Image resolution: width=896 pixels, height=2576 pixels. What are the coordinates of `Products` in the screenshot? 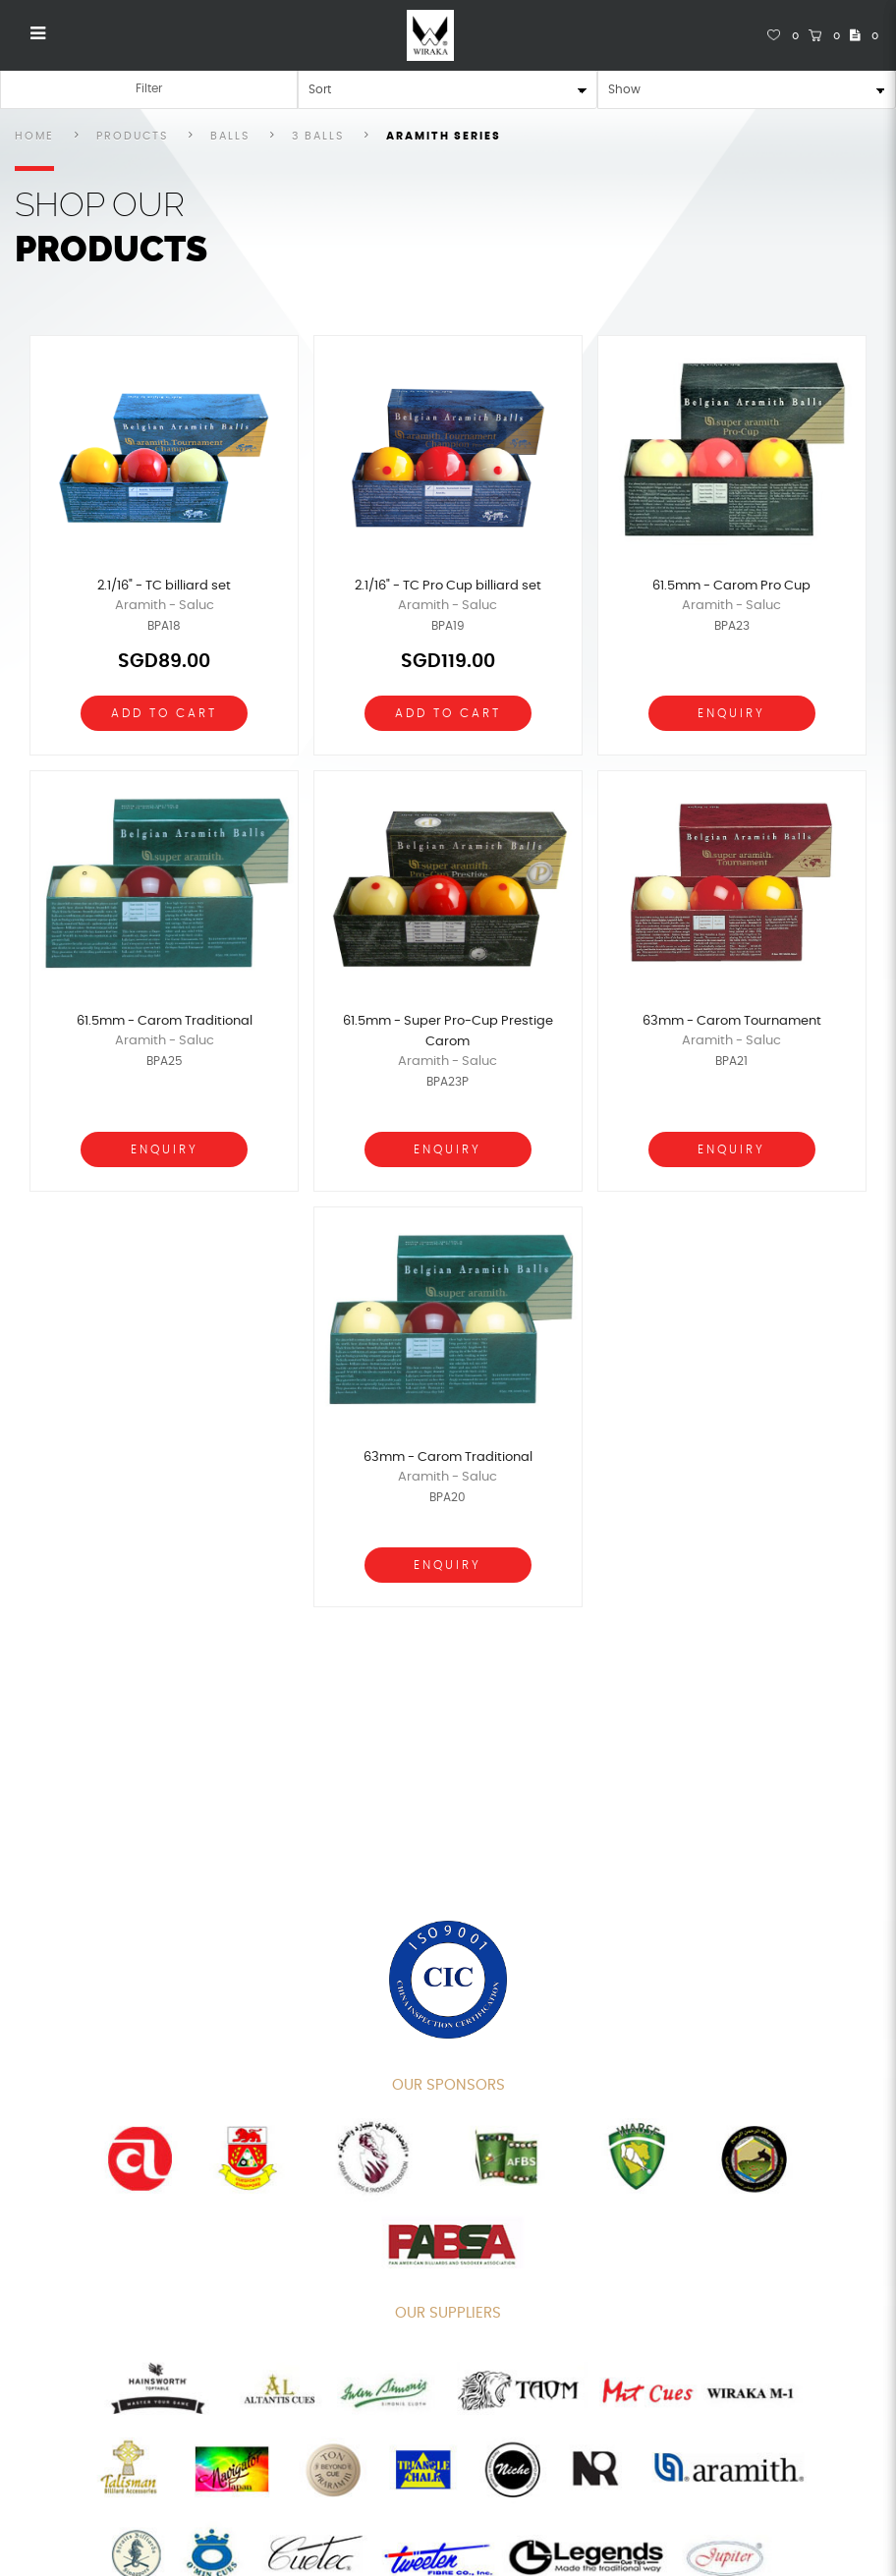 It's located at (132, 136).